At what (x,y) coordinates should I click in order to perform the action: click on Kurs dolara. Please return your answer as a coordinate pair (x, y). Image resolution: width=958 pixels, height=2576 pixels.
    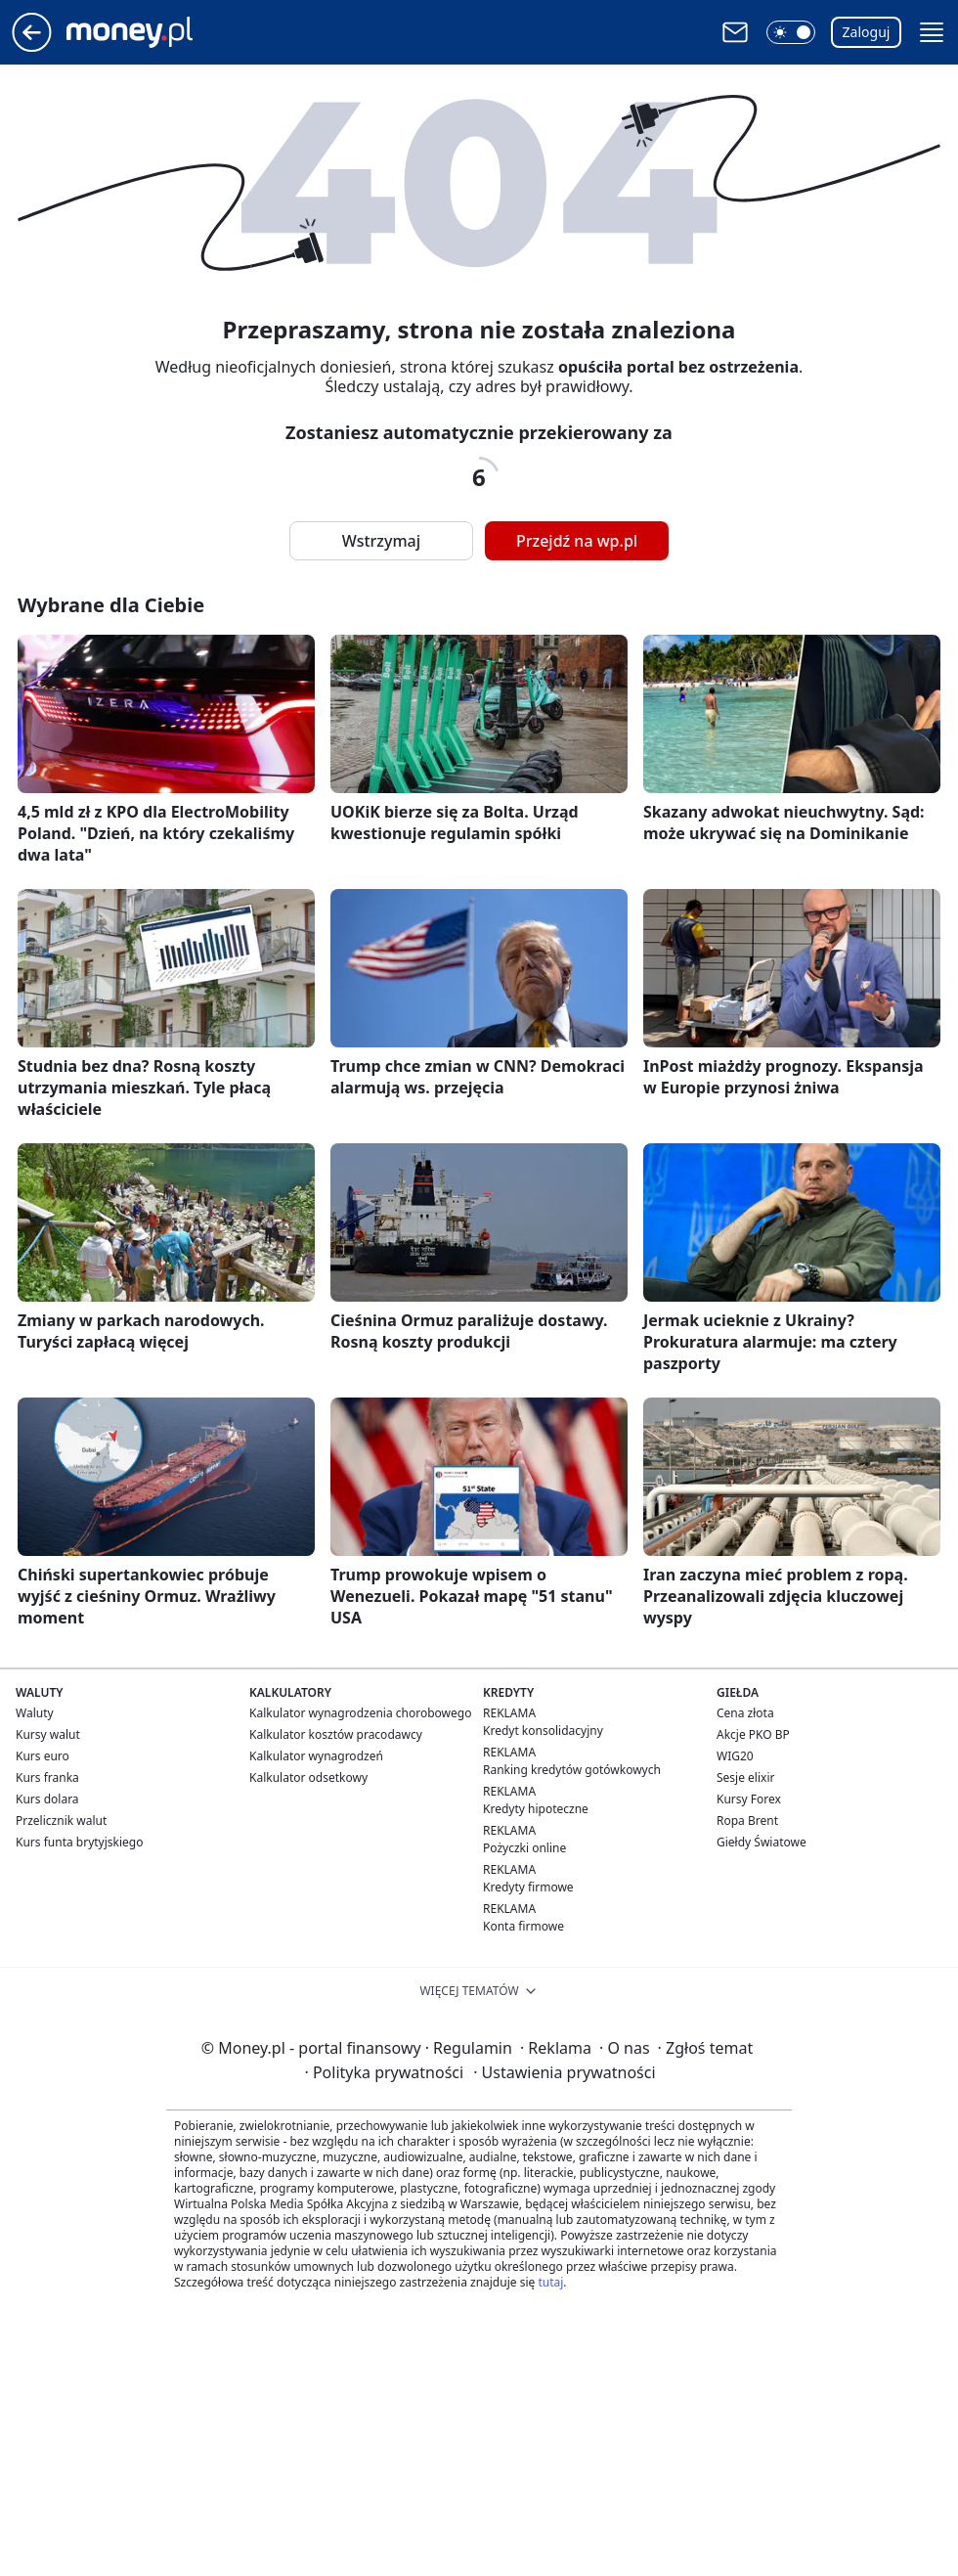
    Looking at the image, I should click on (47, 1799).